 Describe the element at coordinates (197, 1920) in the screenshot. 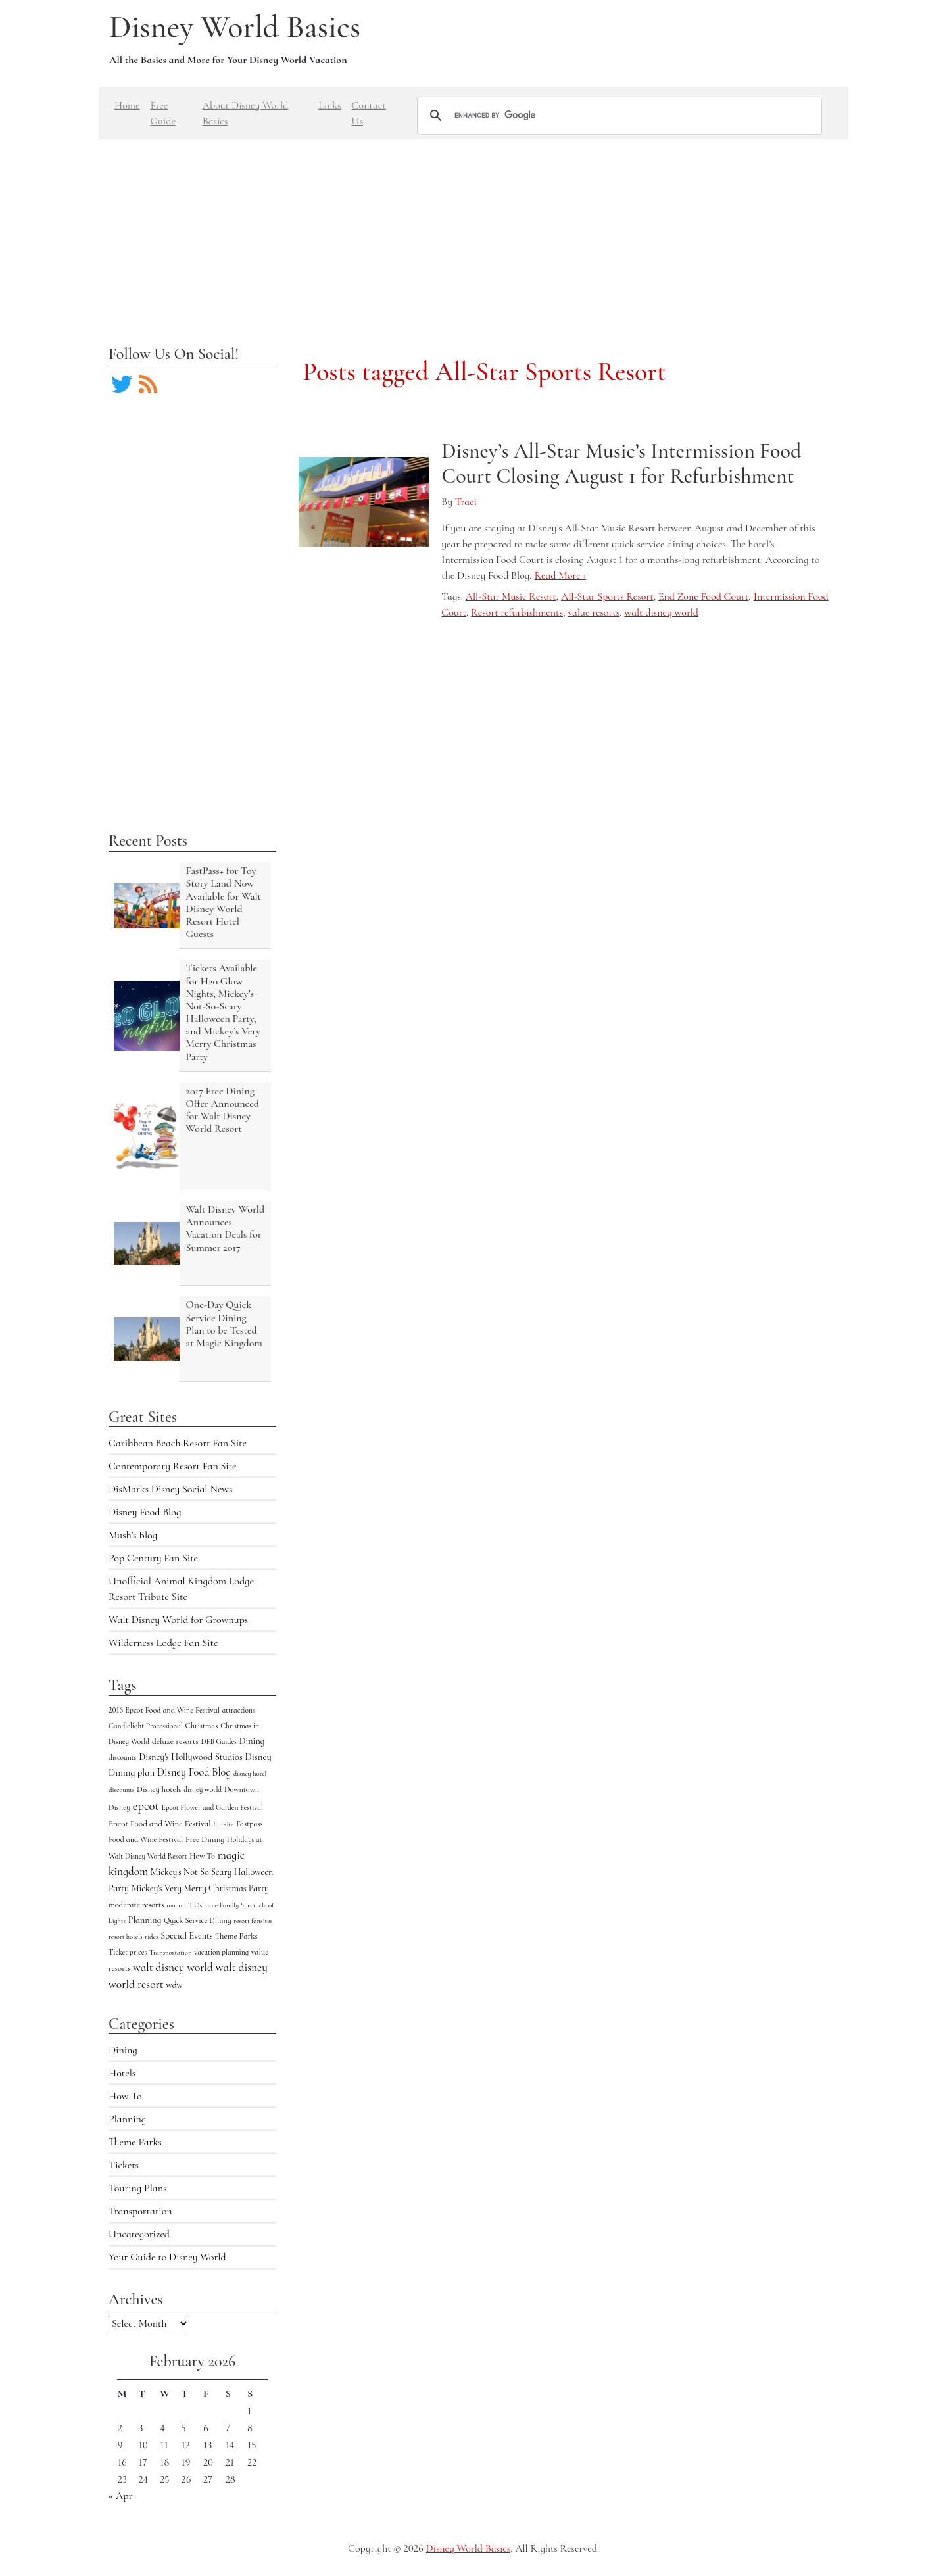

I see `Quick Service Dining [Quick Service Dining (5 items)]` at that location.